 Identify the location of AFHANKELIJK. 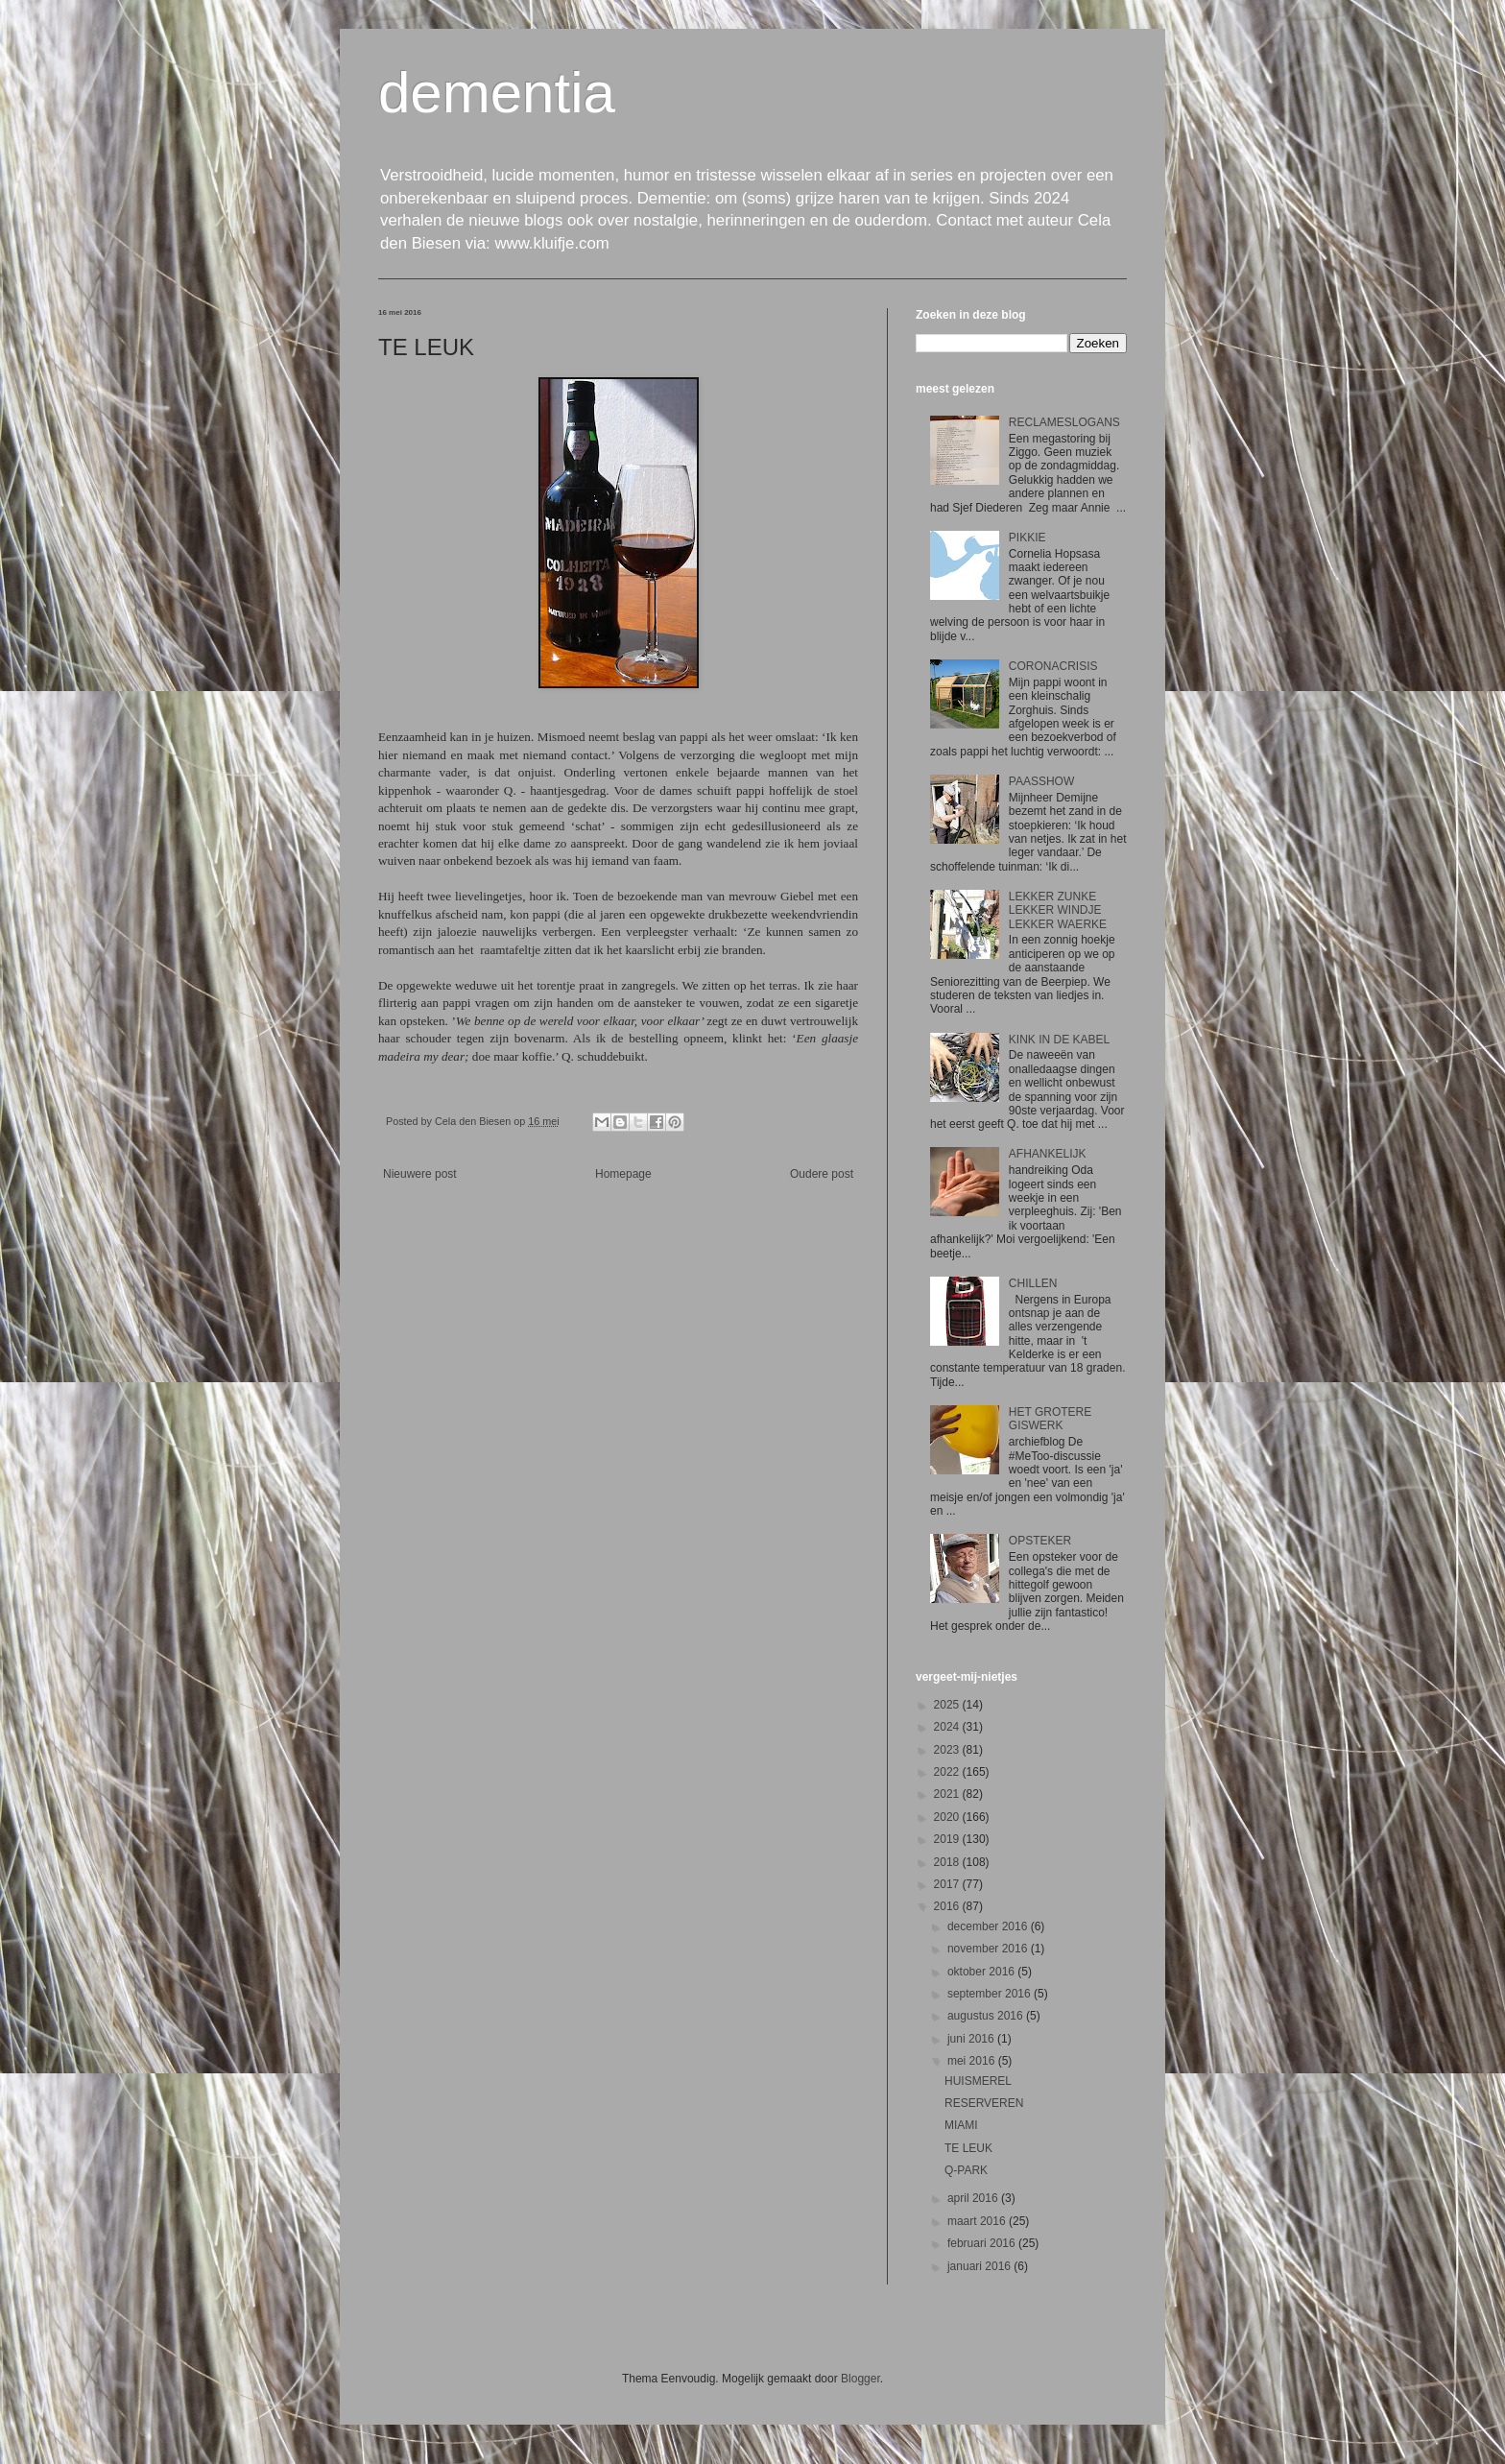
(1048, 1153).